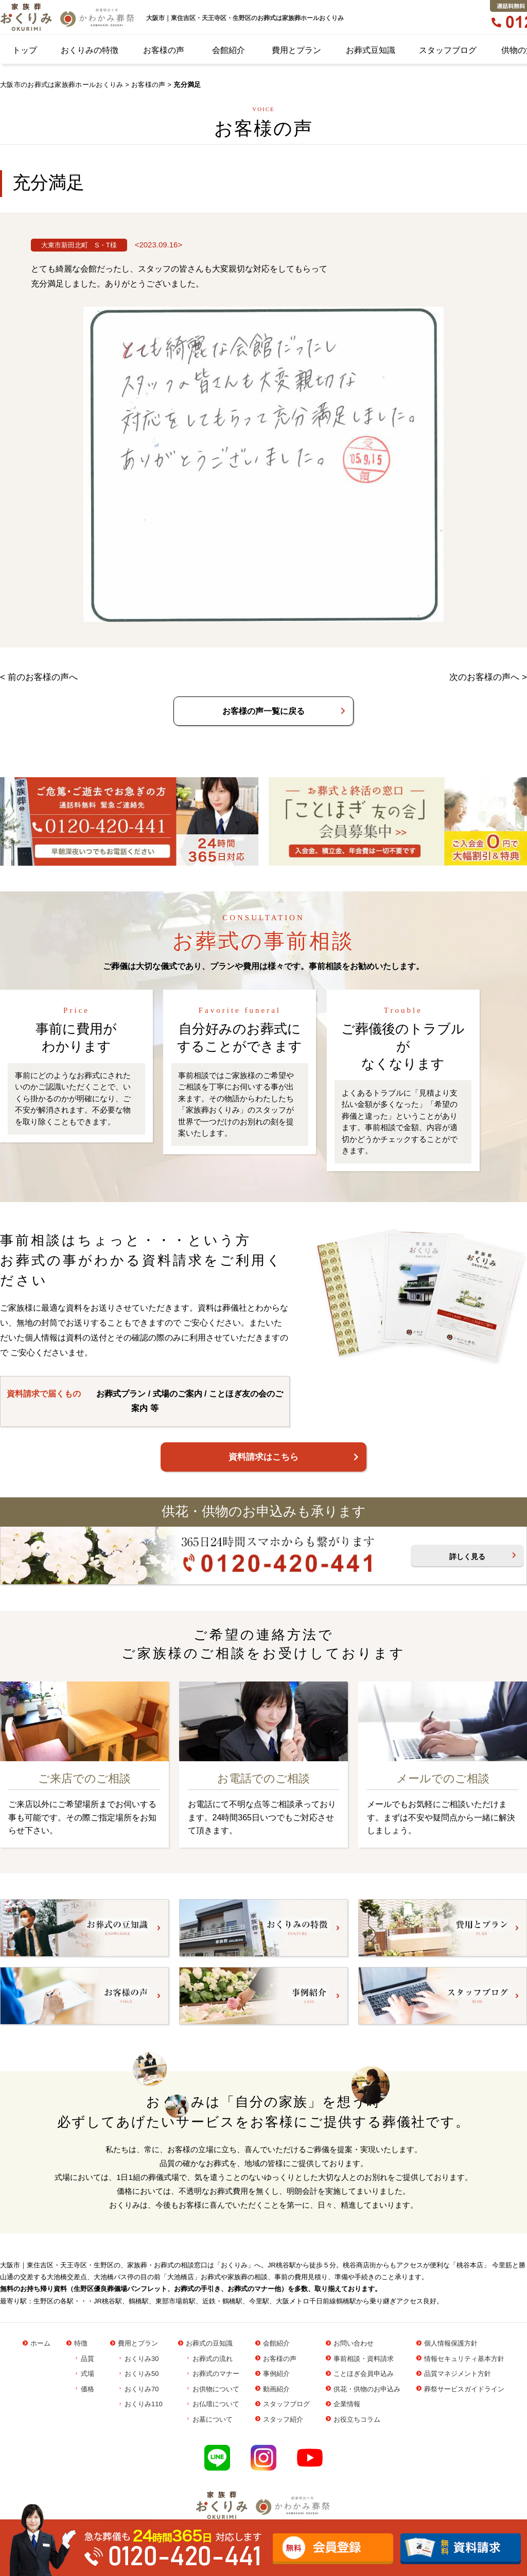 The height and width of the screenshot is (2576, 527). I want to click on 事例紹介, so click(276, 2373).